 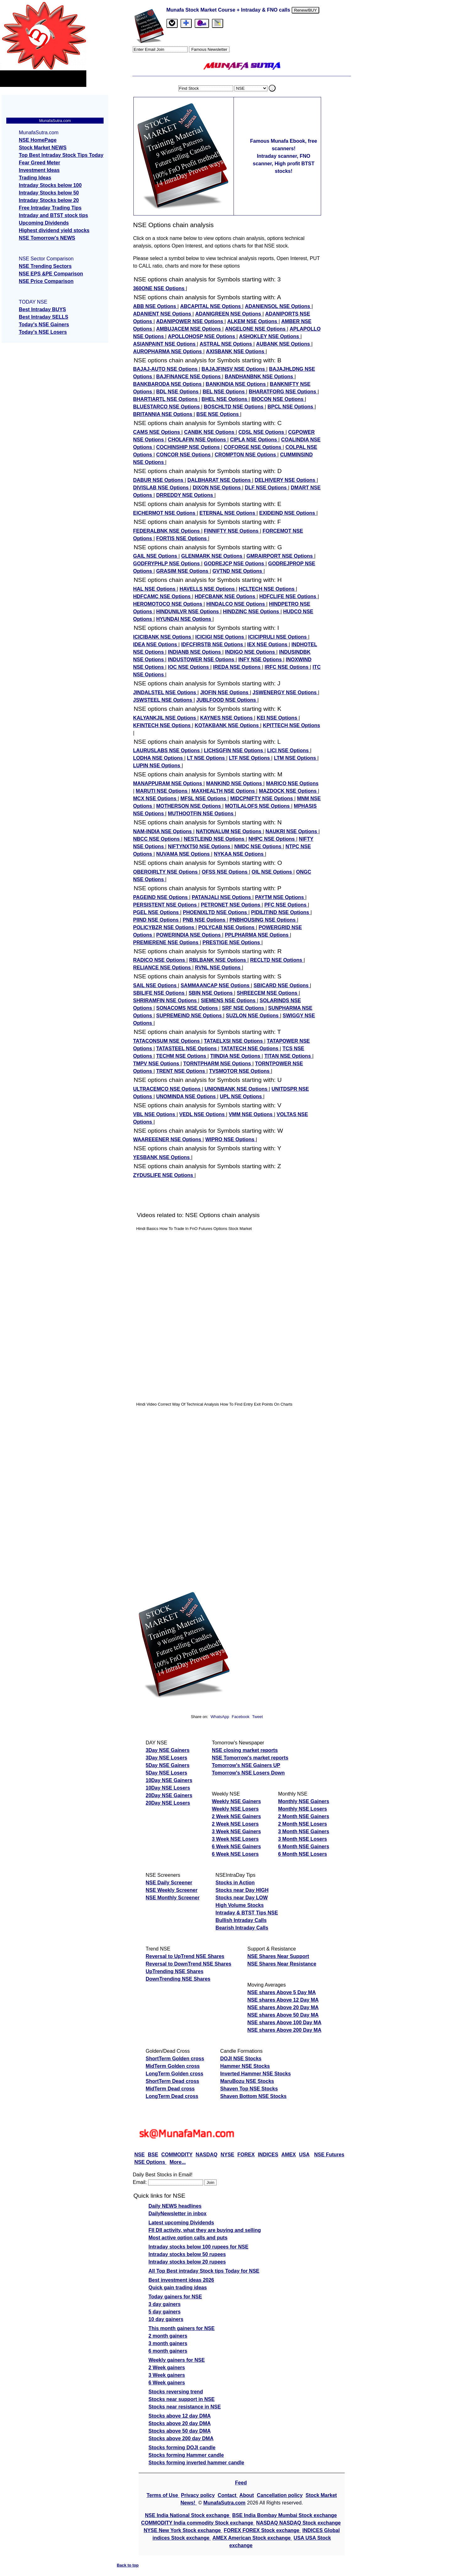 I want to click on SHREECEM NSE Options, so click(x=268, y=993).